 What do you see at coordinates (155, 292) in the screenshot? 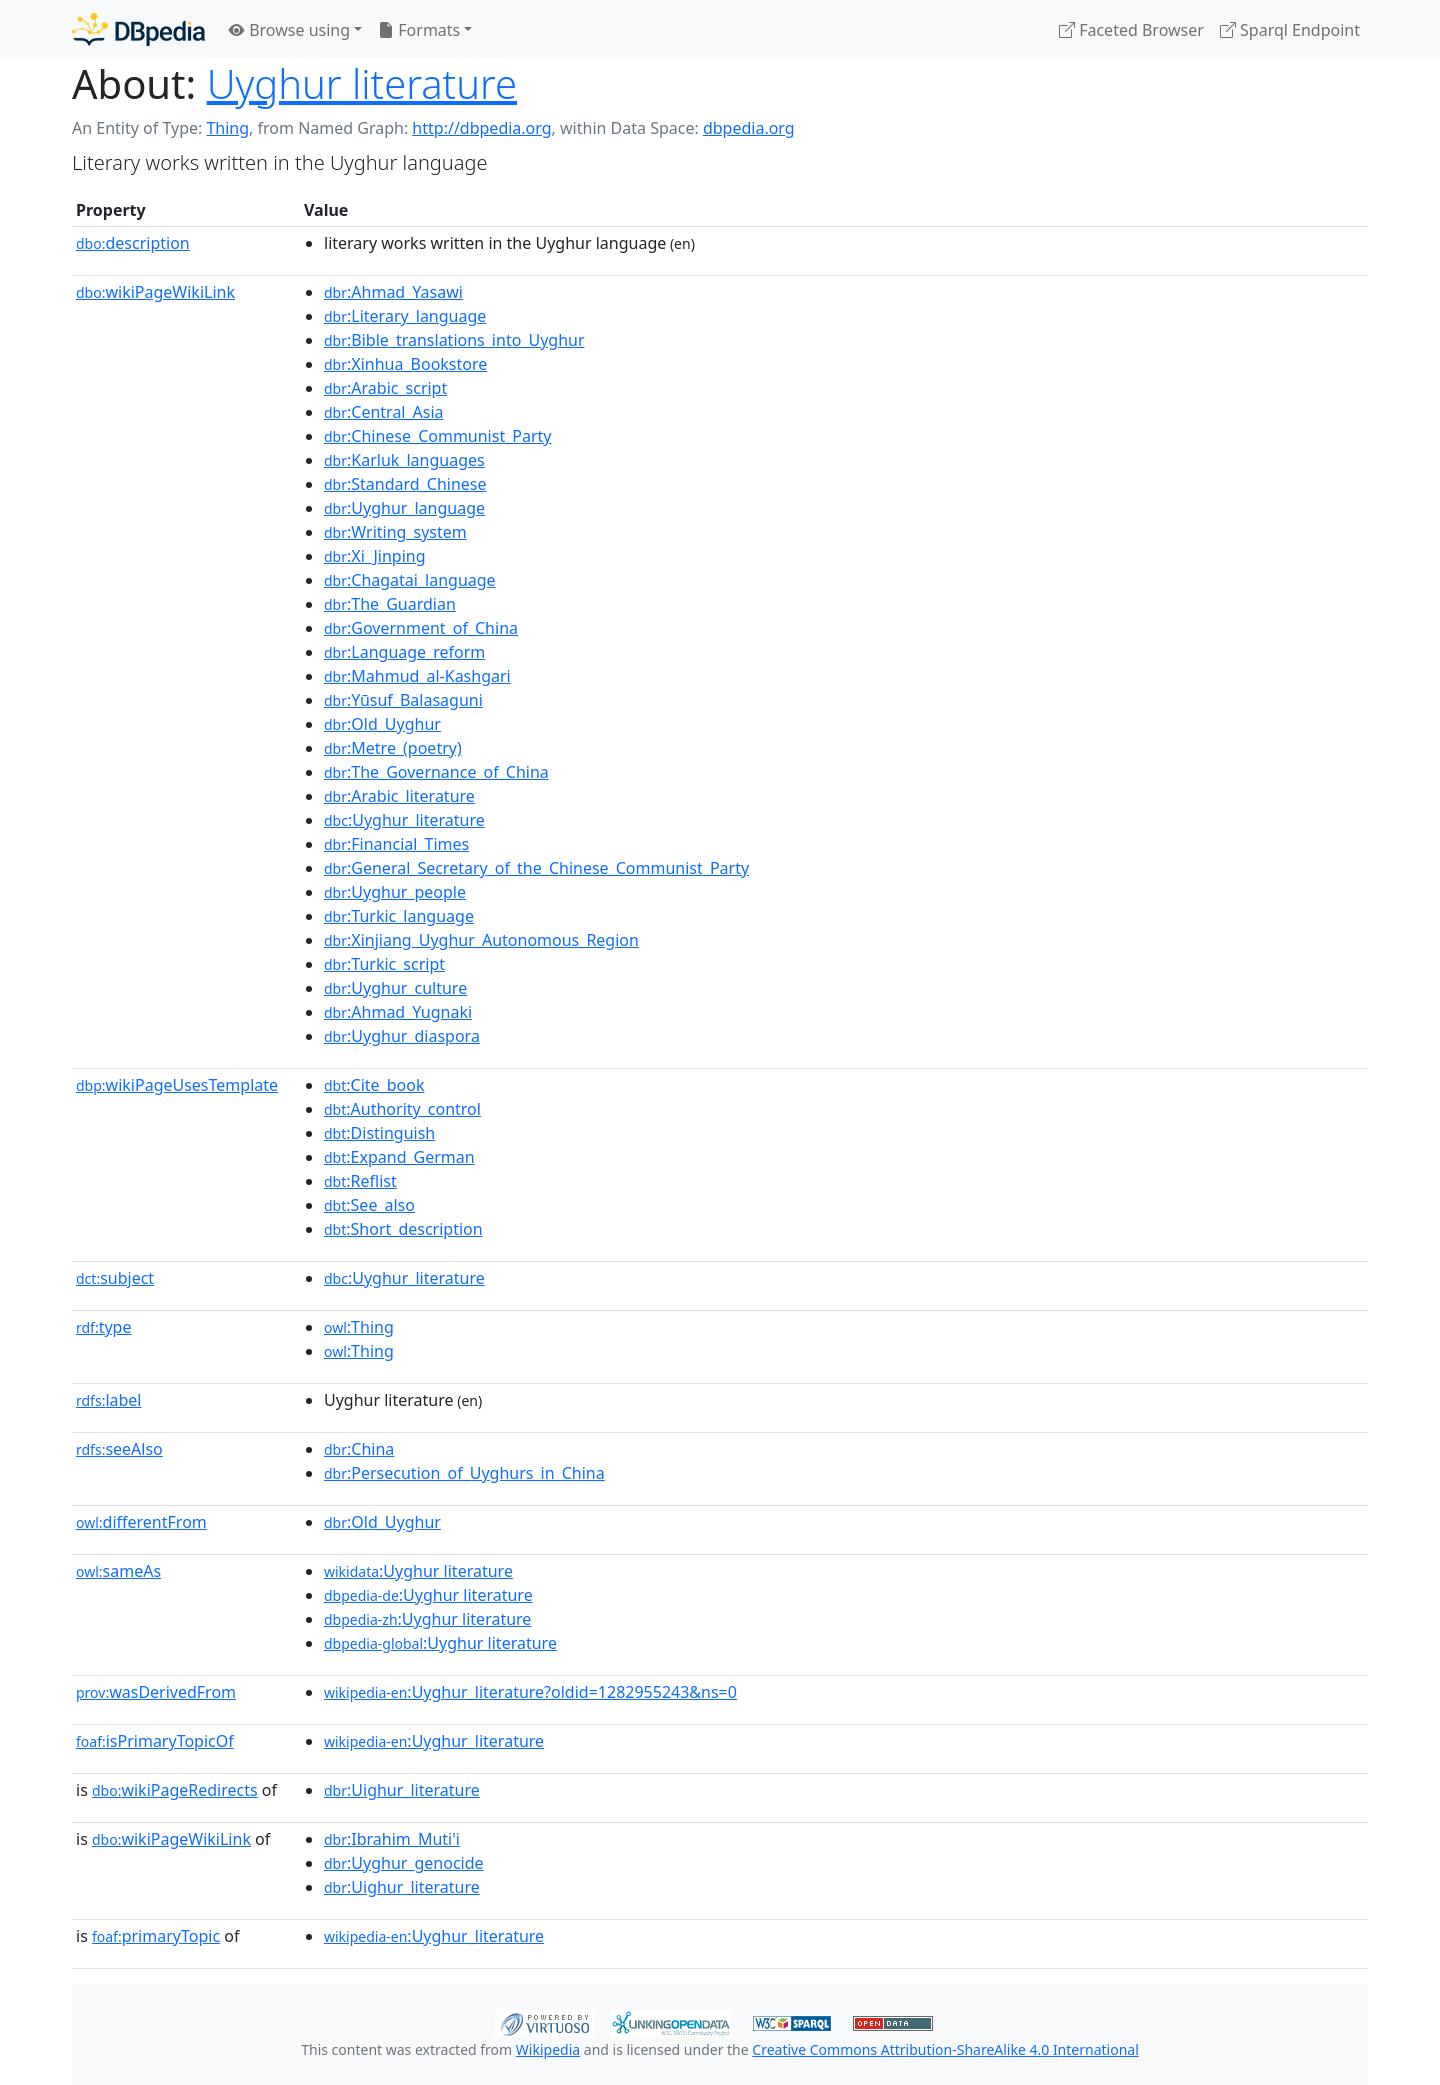
I see `wikiPageWikiLink` at bounding box center [155, 292].